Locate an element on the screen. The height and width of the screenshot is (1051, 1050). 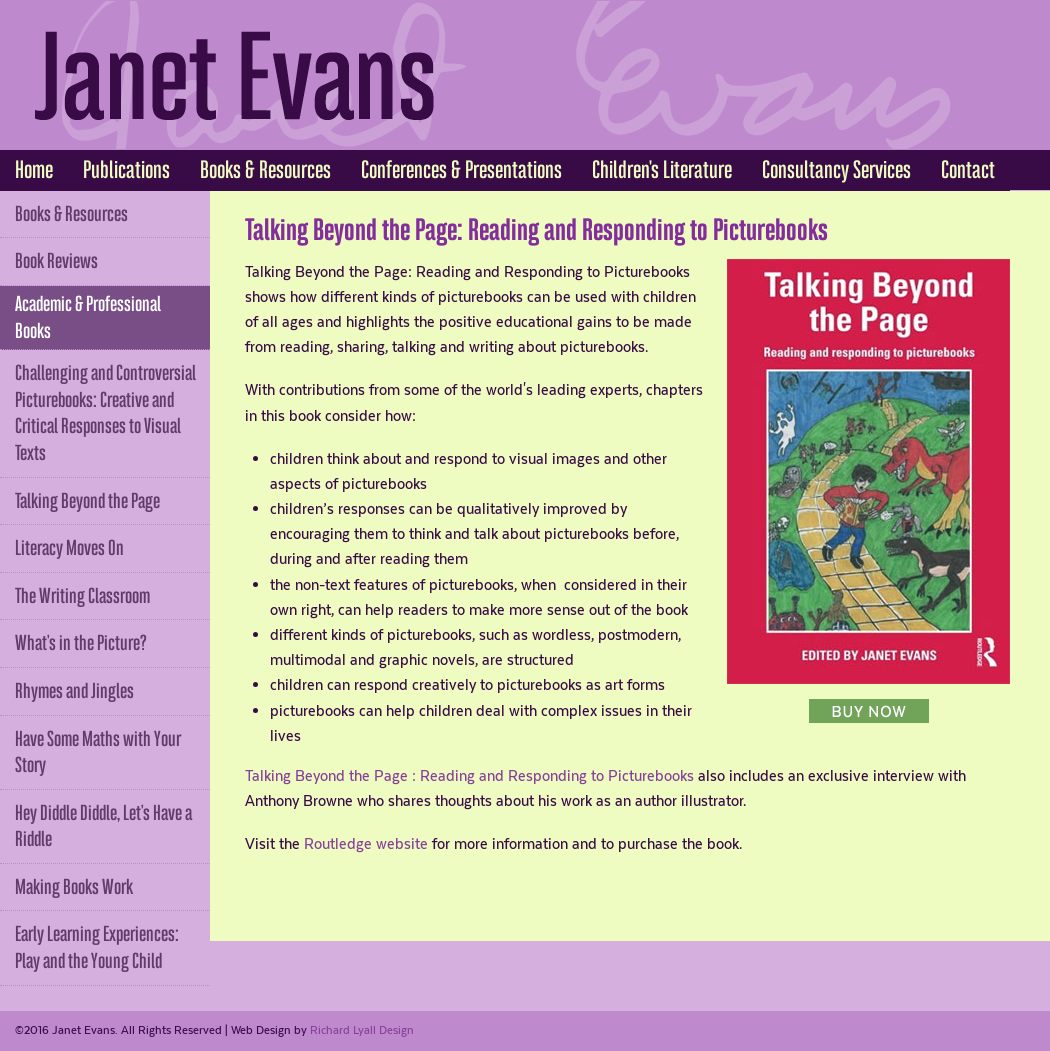
Have Some Maths with Your Story is located at coordinates (98, 752).